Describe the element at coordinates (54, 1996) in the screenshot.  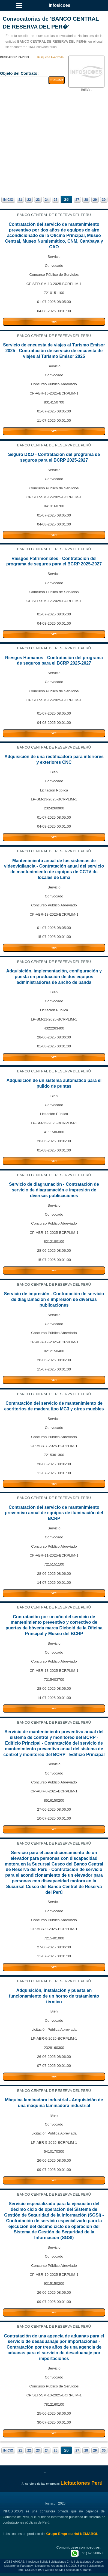
I see `Adquisición, instalación y puesta en funcionamiento de un horno de tratamiento térmico` at that location.